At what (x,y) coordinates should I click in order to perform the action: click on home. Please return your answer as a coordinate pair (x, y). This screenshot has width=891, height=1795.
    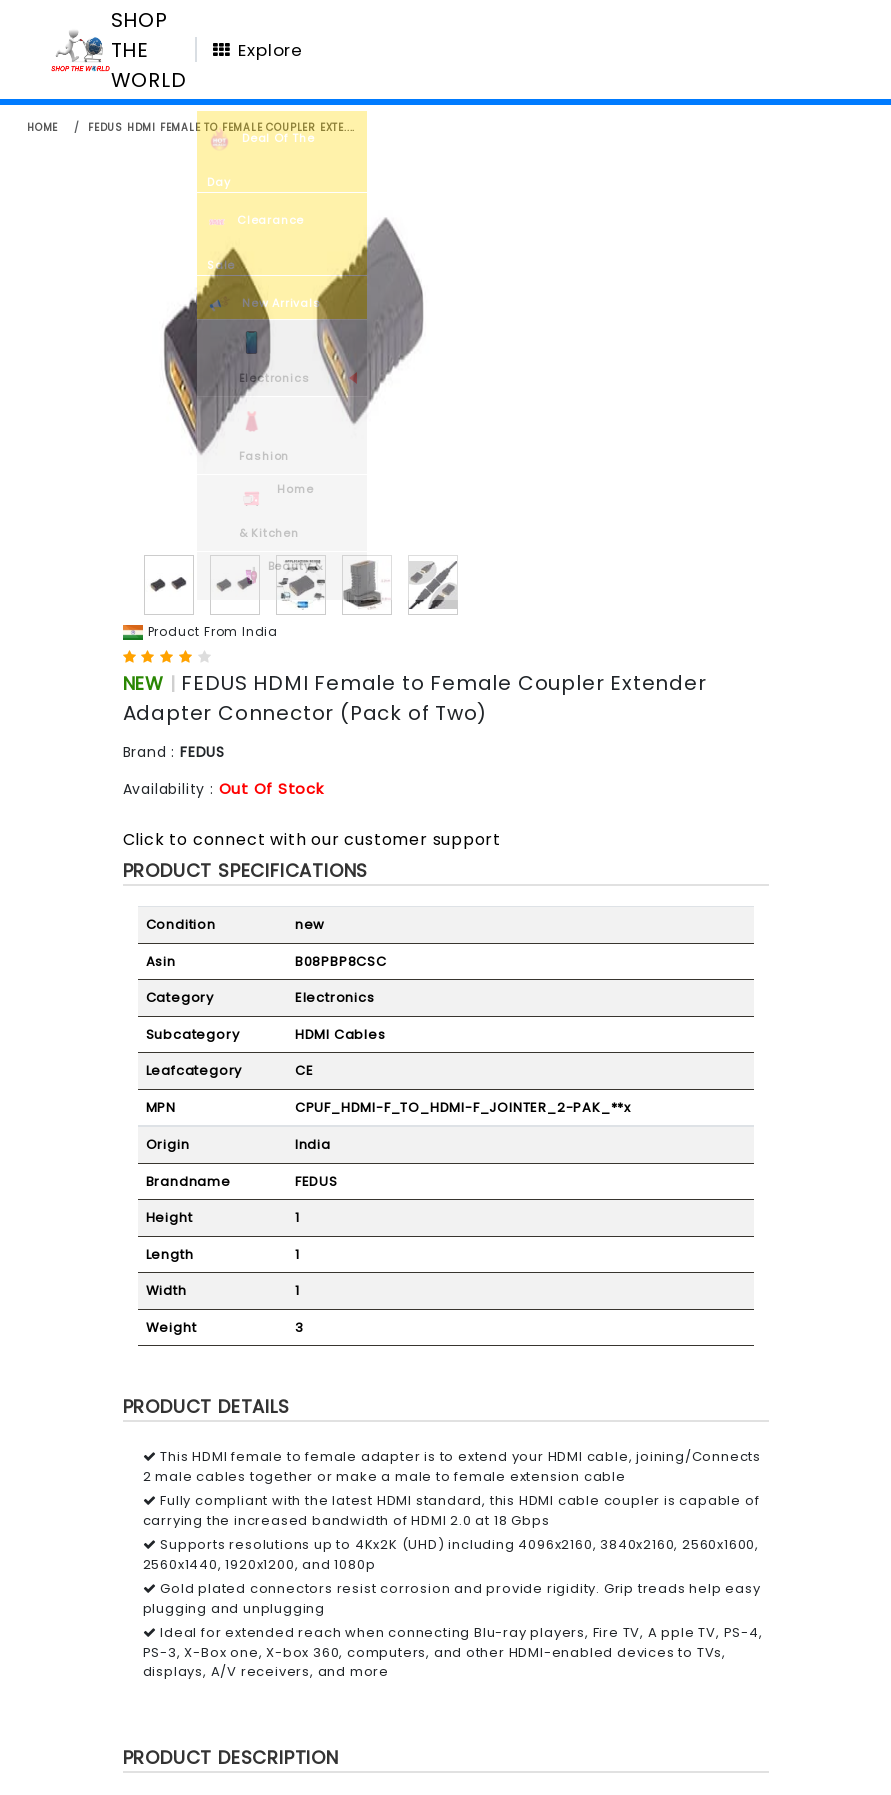
    Looking at the image, I should click on (42, 127).